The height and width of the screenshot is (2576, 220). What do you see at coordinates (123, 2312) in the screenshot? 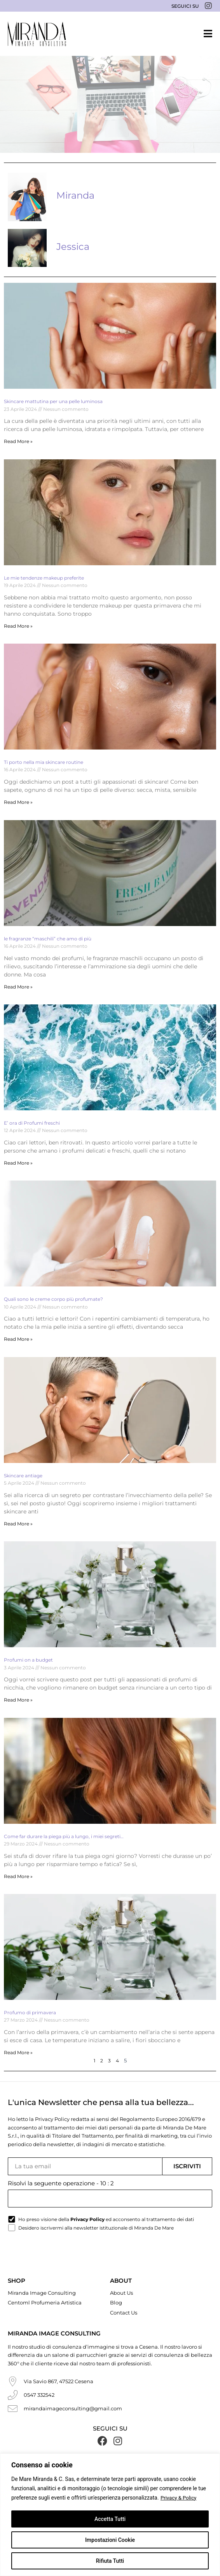
I see `Contact Us` at bounding box center [123, 2312].